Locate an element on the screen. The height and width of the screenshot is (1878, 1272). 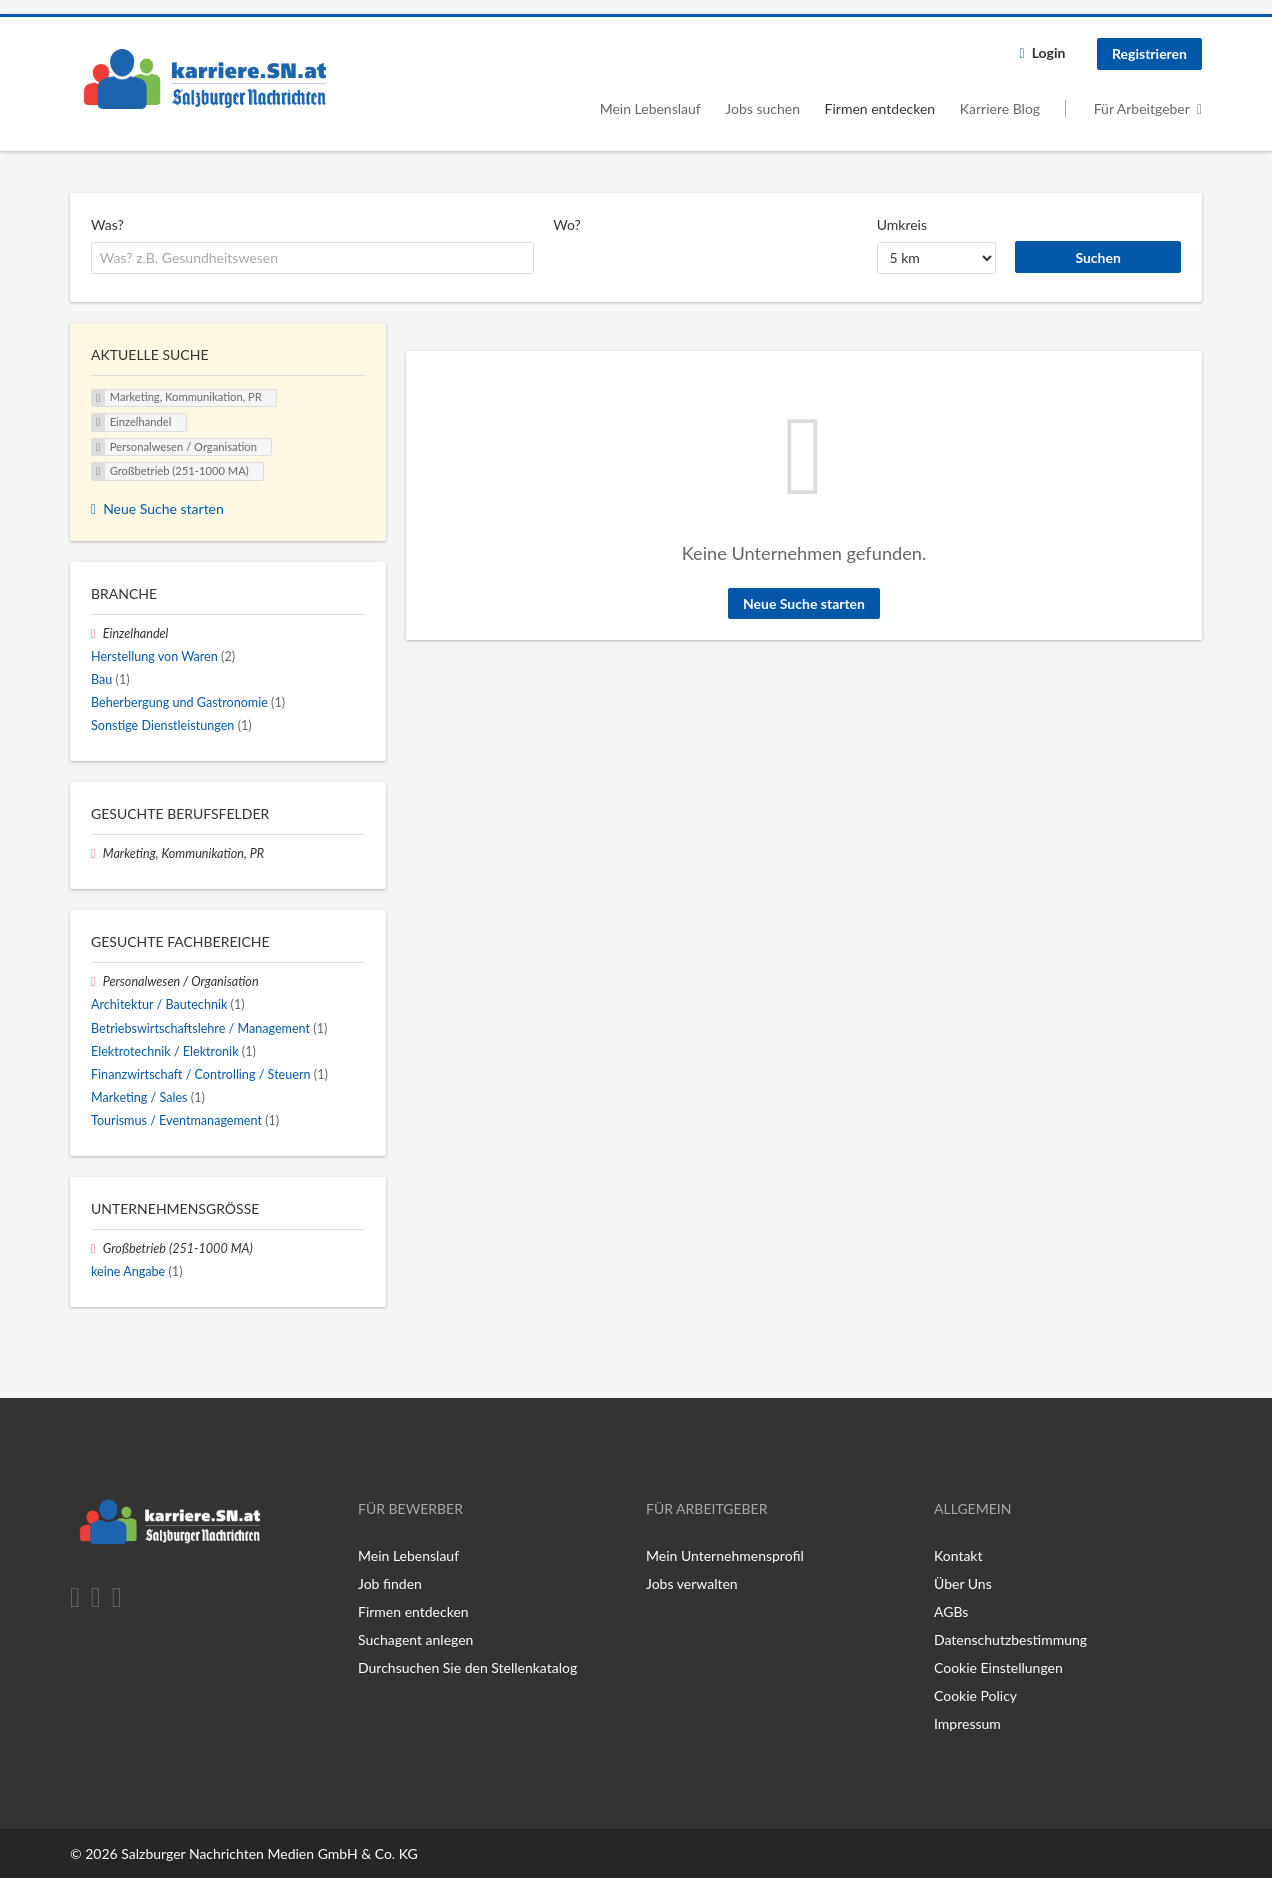
Was? is located at coordinates (107, 224).